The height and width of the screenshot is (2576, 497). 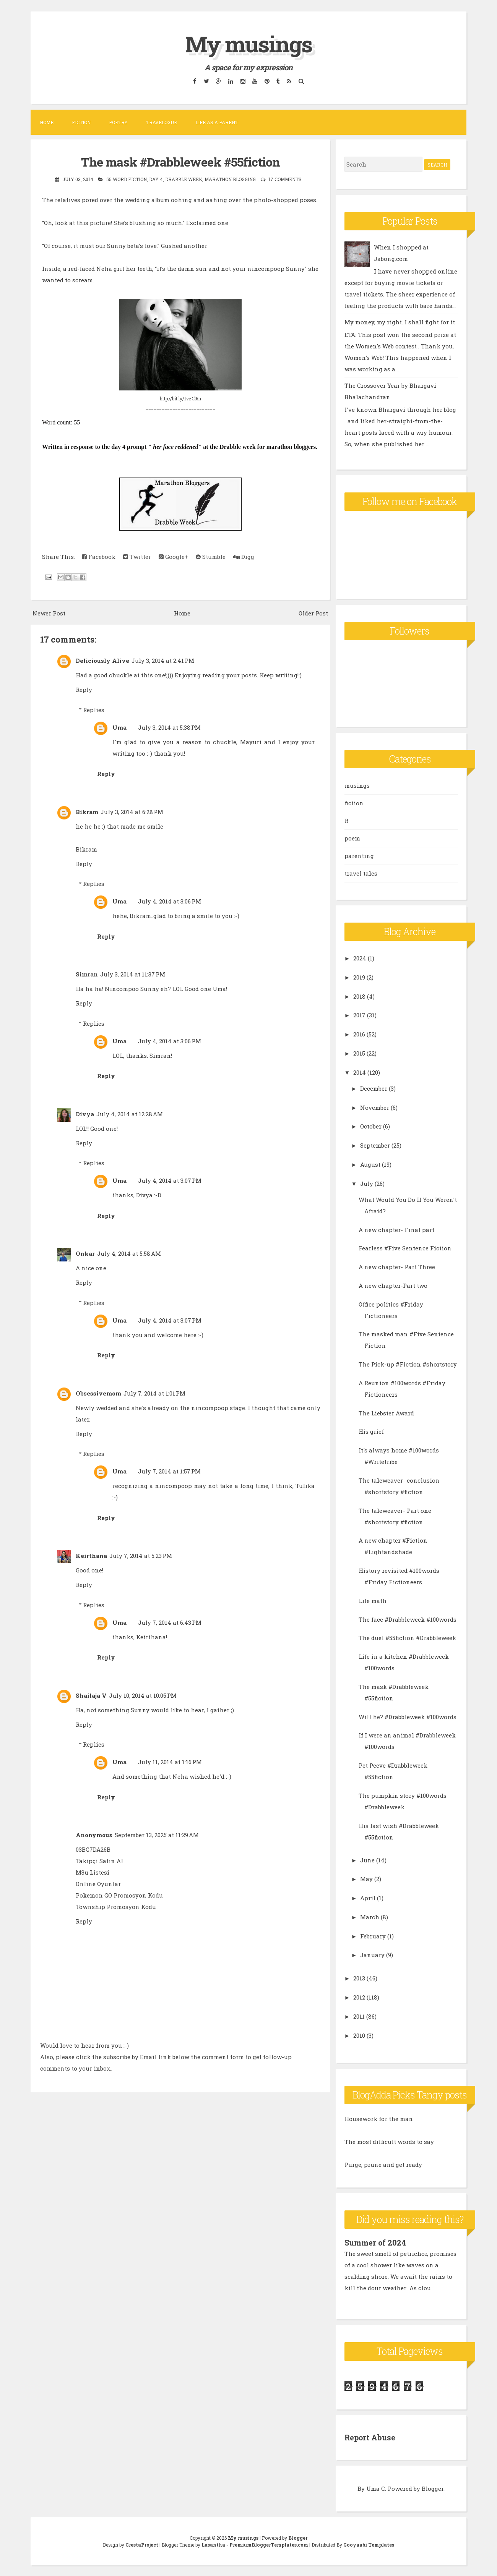 What do you see at coordinates (99, 1861) in the screenshot?
I see `Takipçi Satın Al` at bounding box center [99, 1861].